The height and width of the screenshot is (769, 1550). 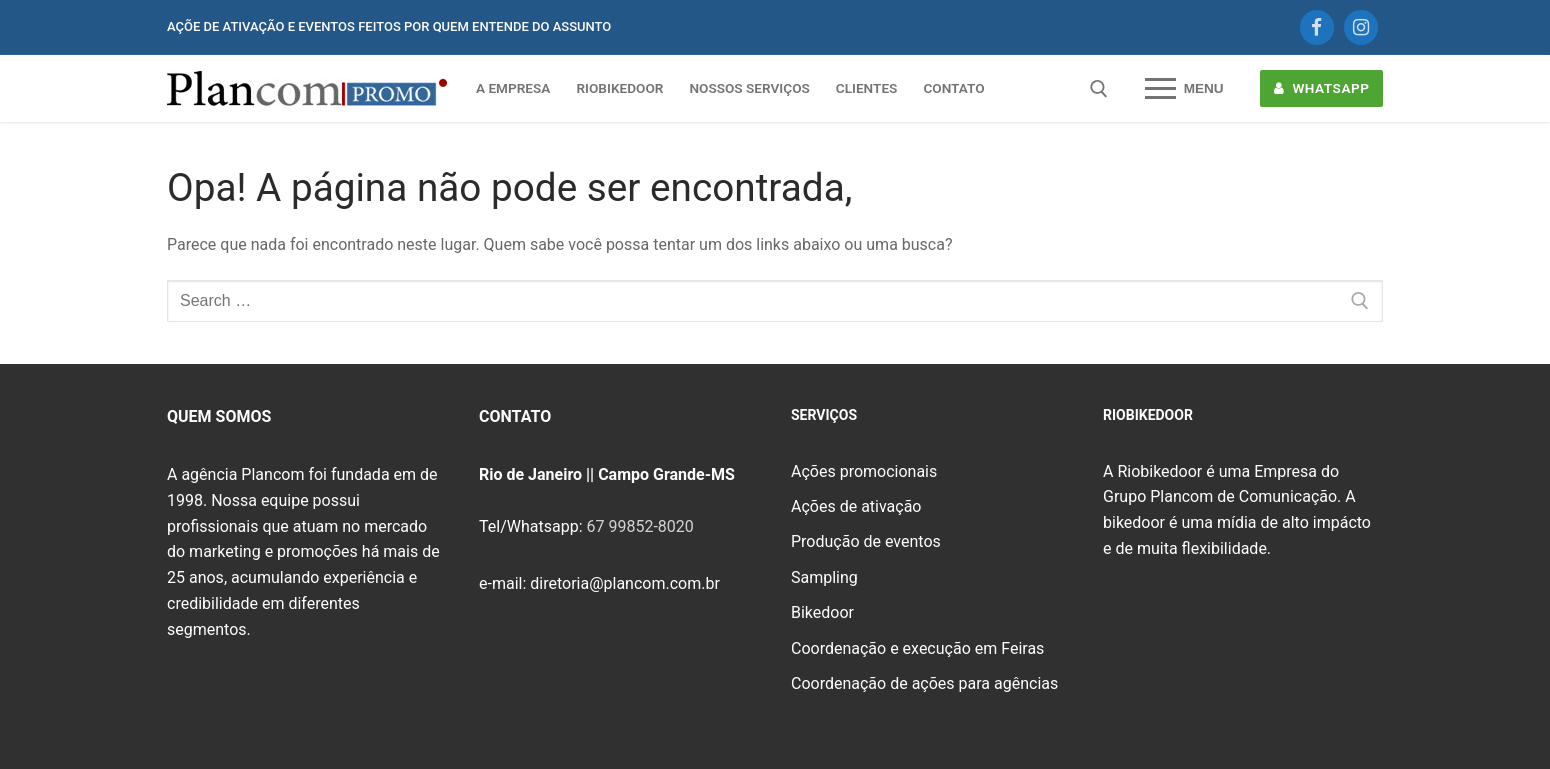 What do you see at coordinates (639, 526) in the screenshot?
I see `67 99852-8020` at bounding box center [639, 526].